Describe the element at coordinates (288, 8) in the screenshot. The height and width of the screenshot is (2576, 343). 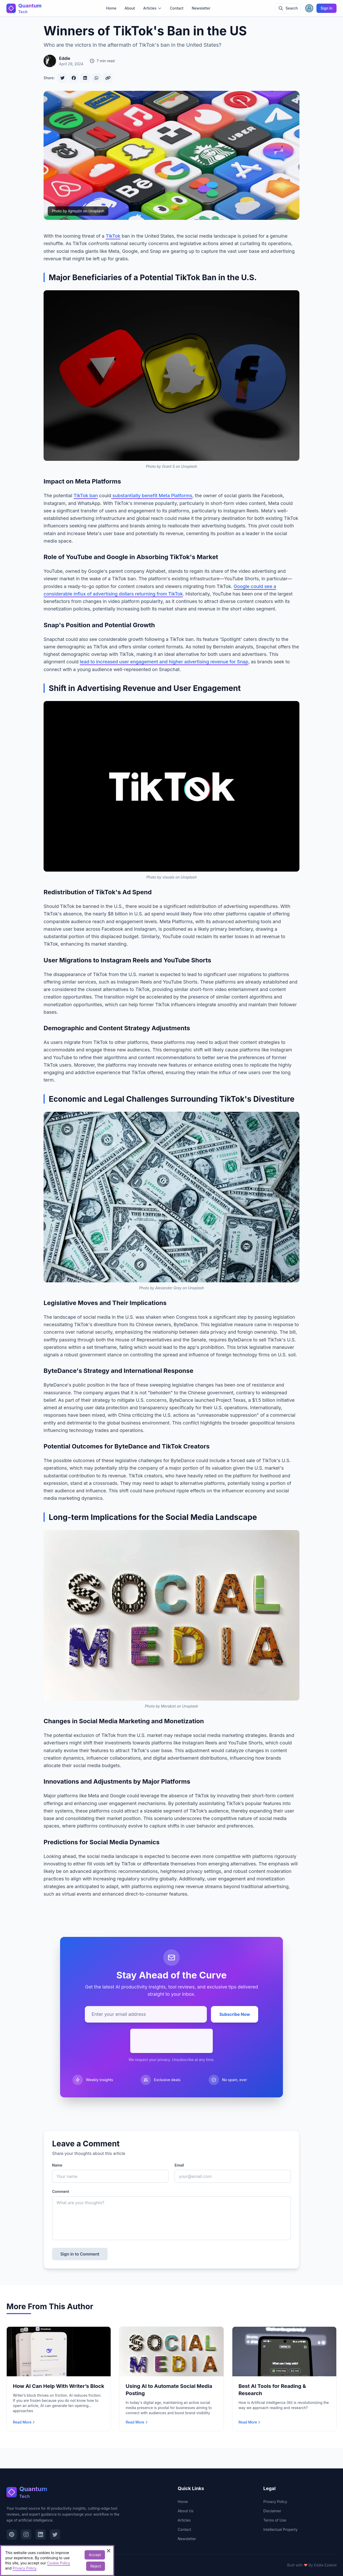
I see `[Toggle search]` at that location.